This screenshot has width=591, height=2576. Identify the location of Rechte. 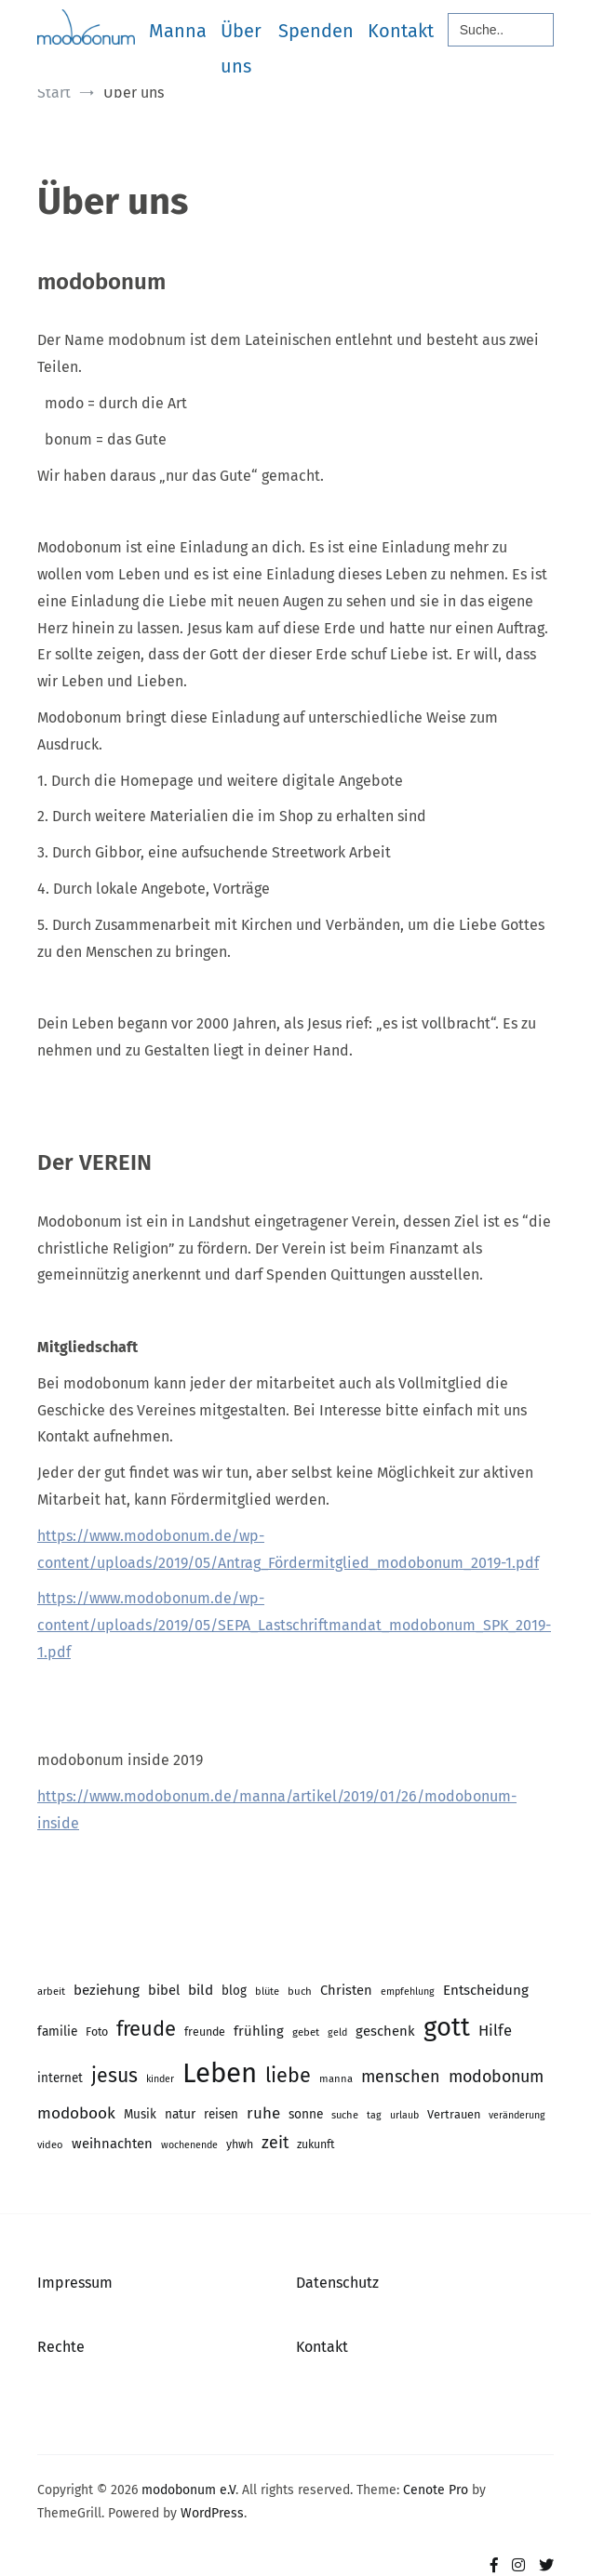
(61, 2347).